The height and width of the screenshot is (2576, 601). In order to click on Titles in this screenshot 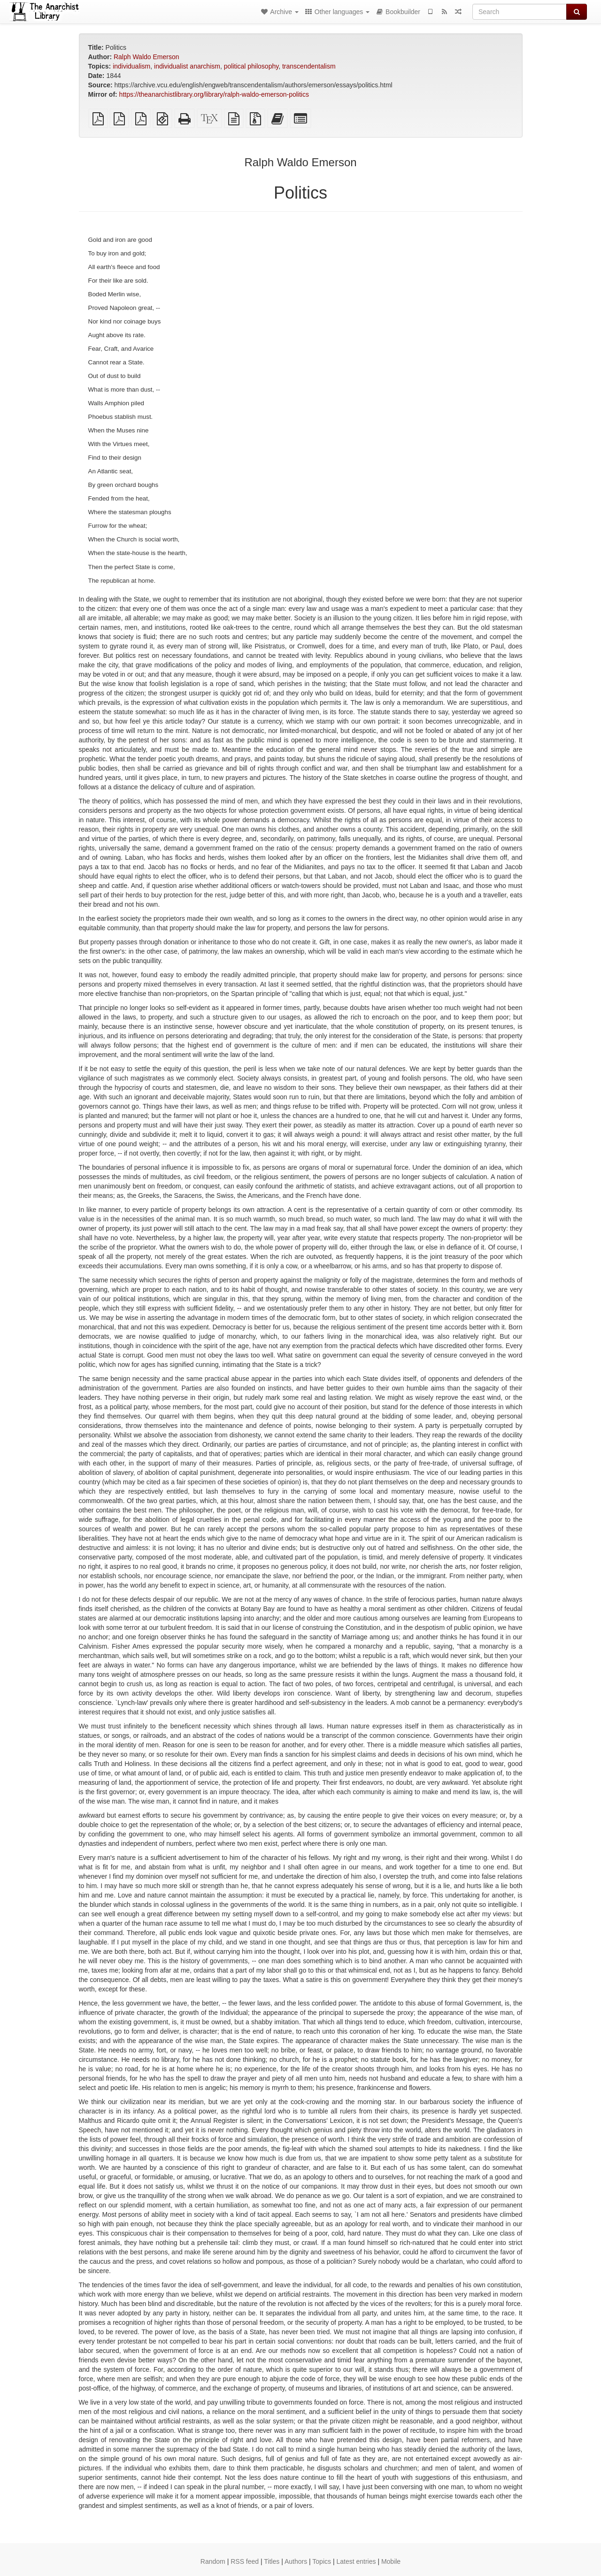, I will do `click(271, 2561)`.